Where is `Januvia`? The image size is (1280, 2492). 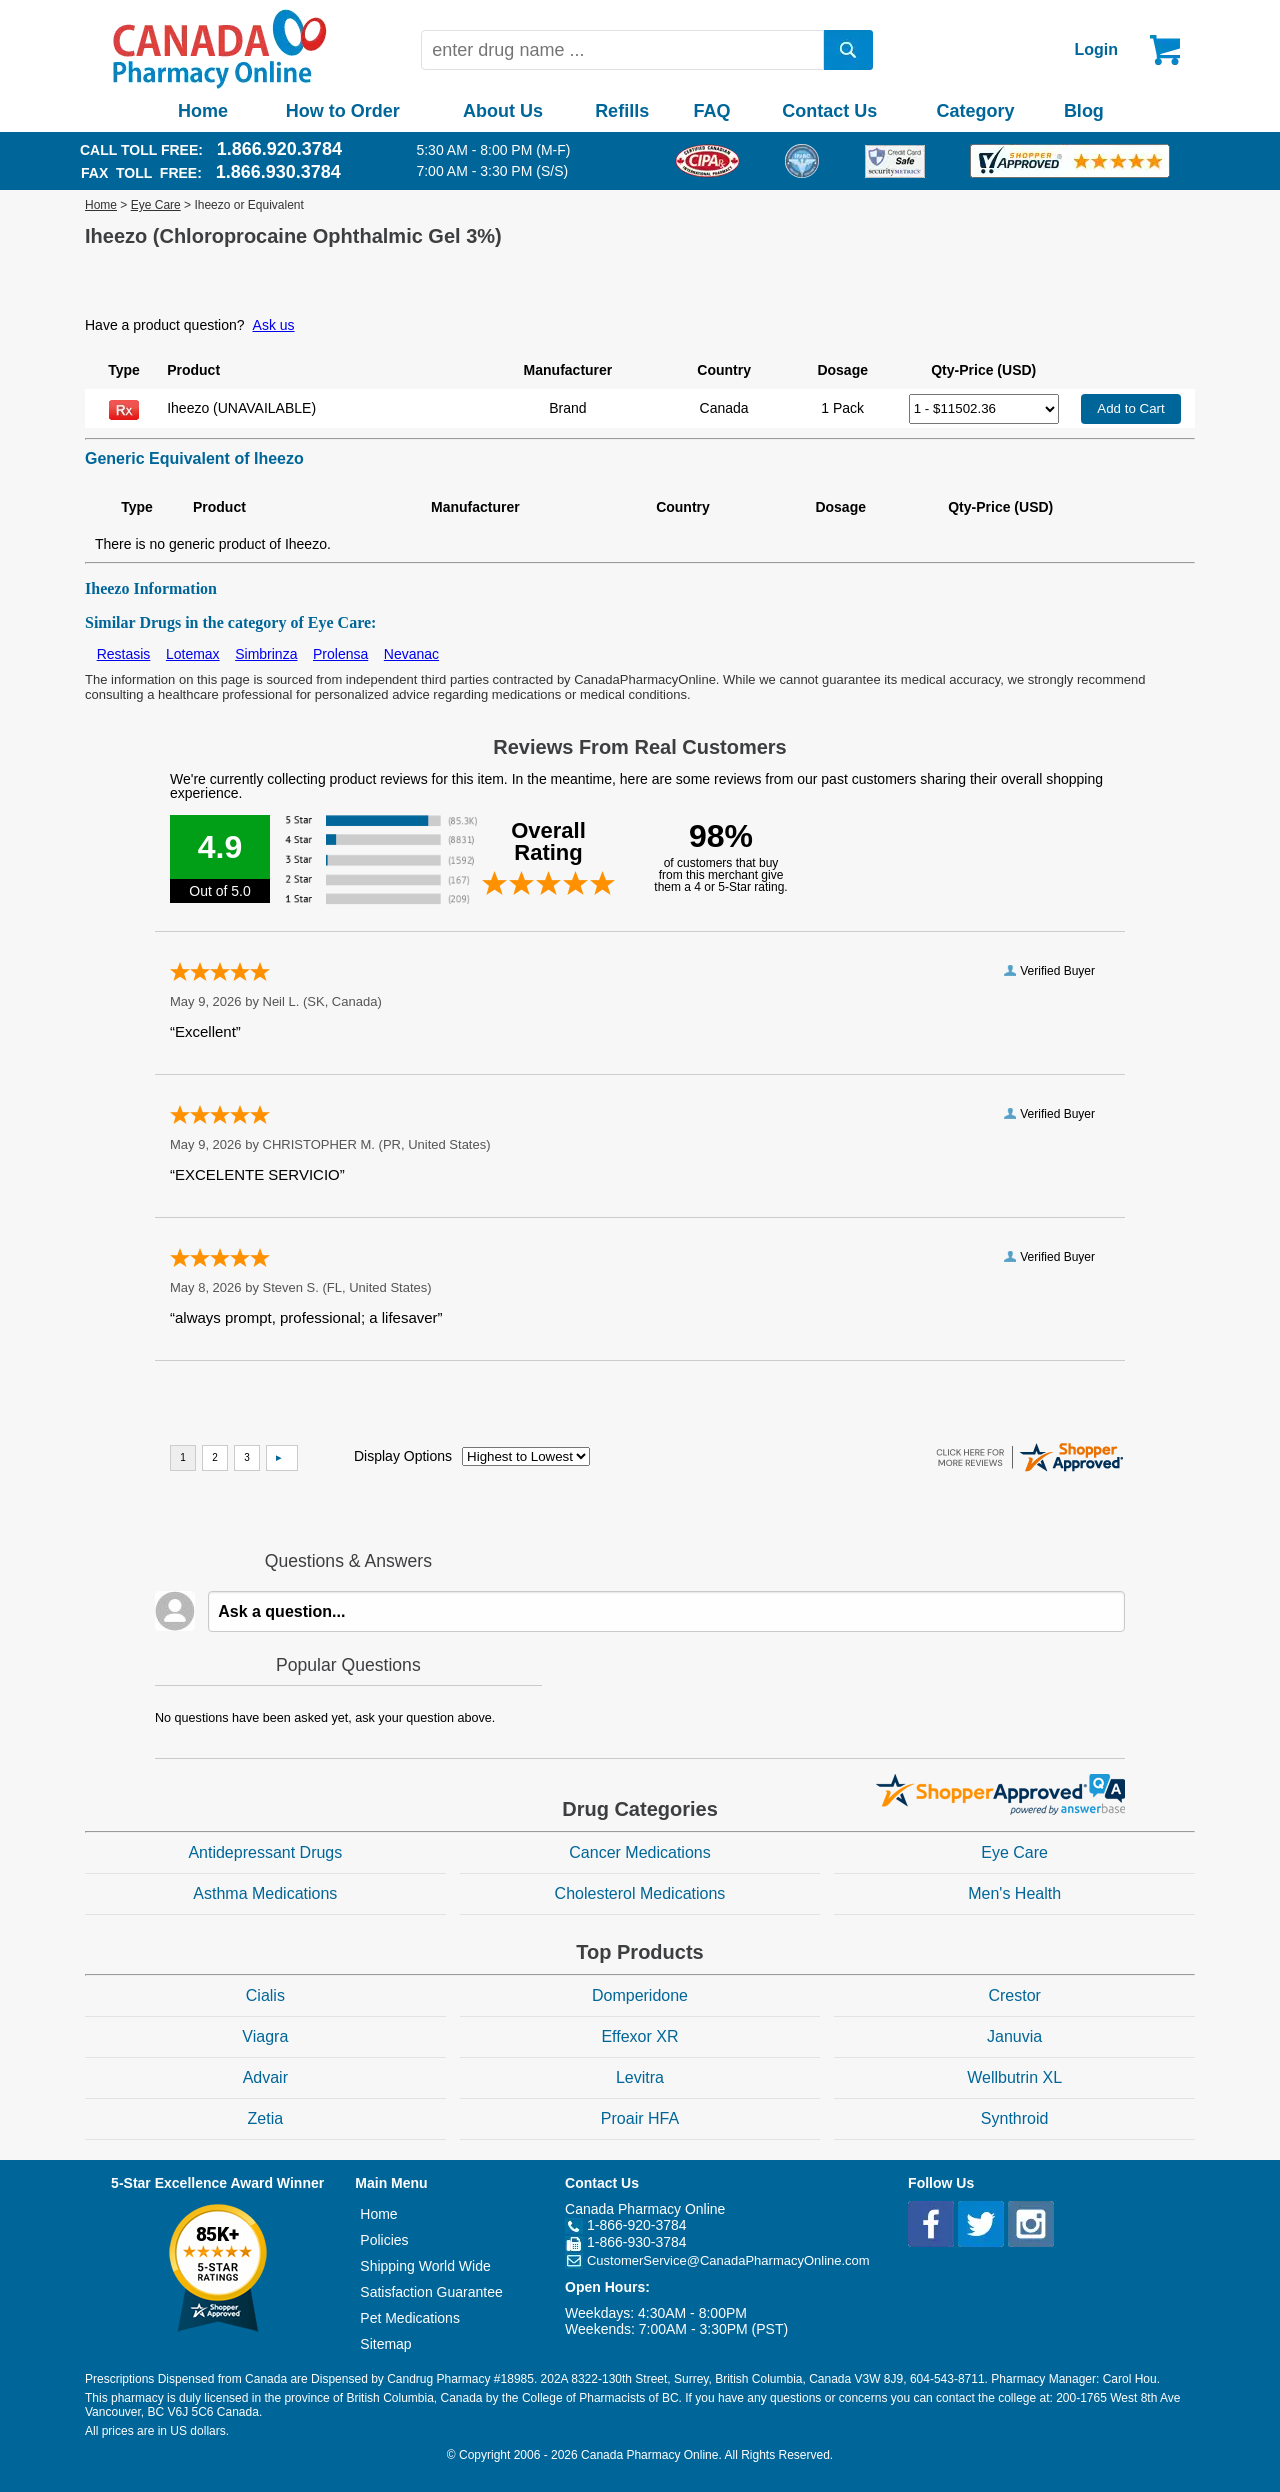
Januvia is located at coordinates (1014, 2036).